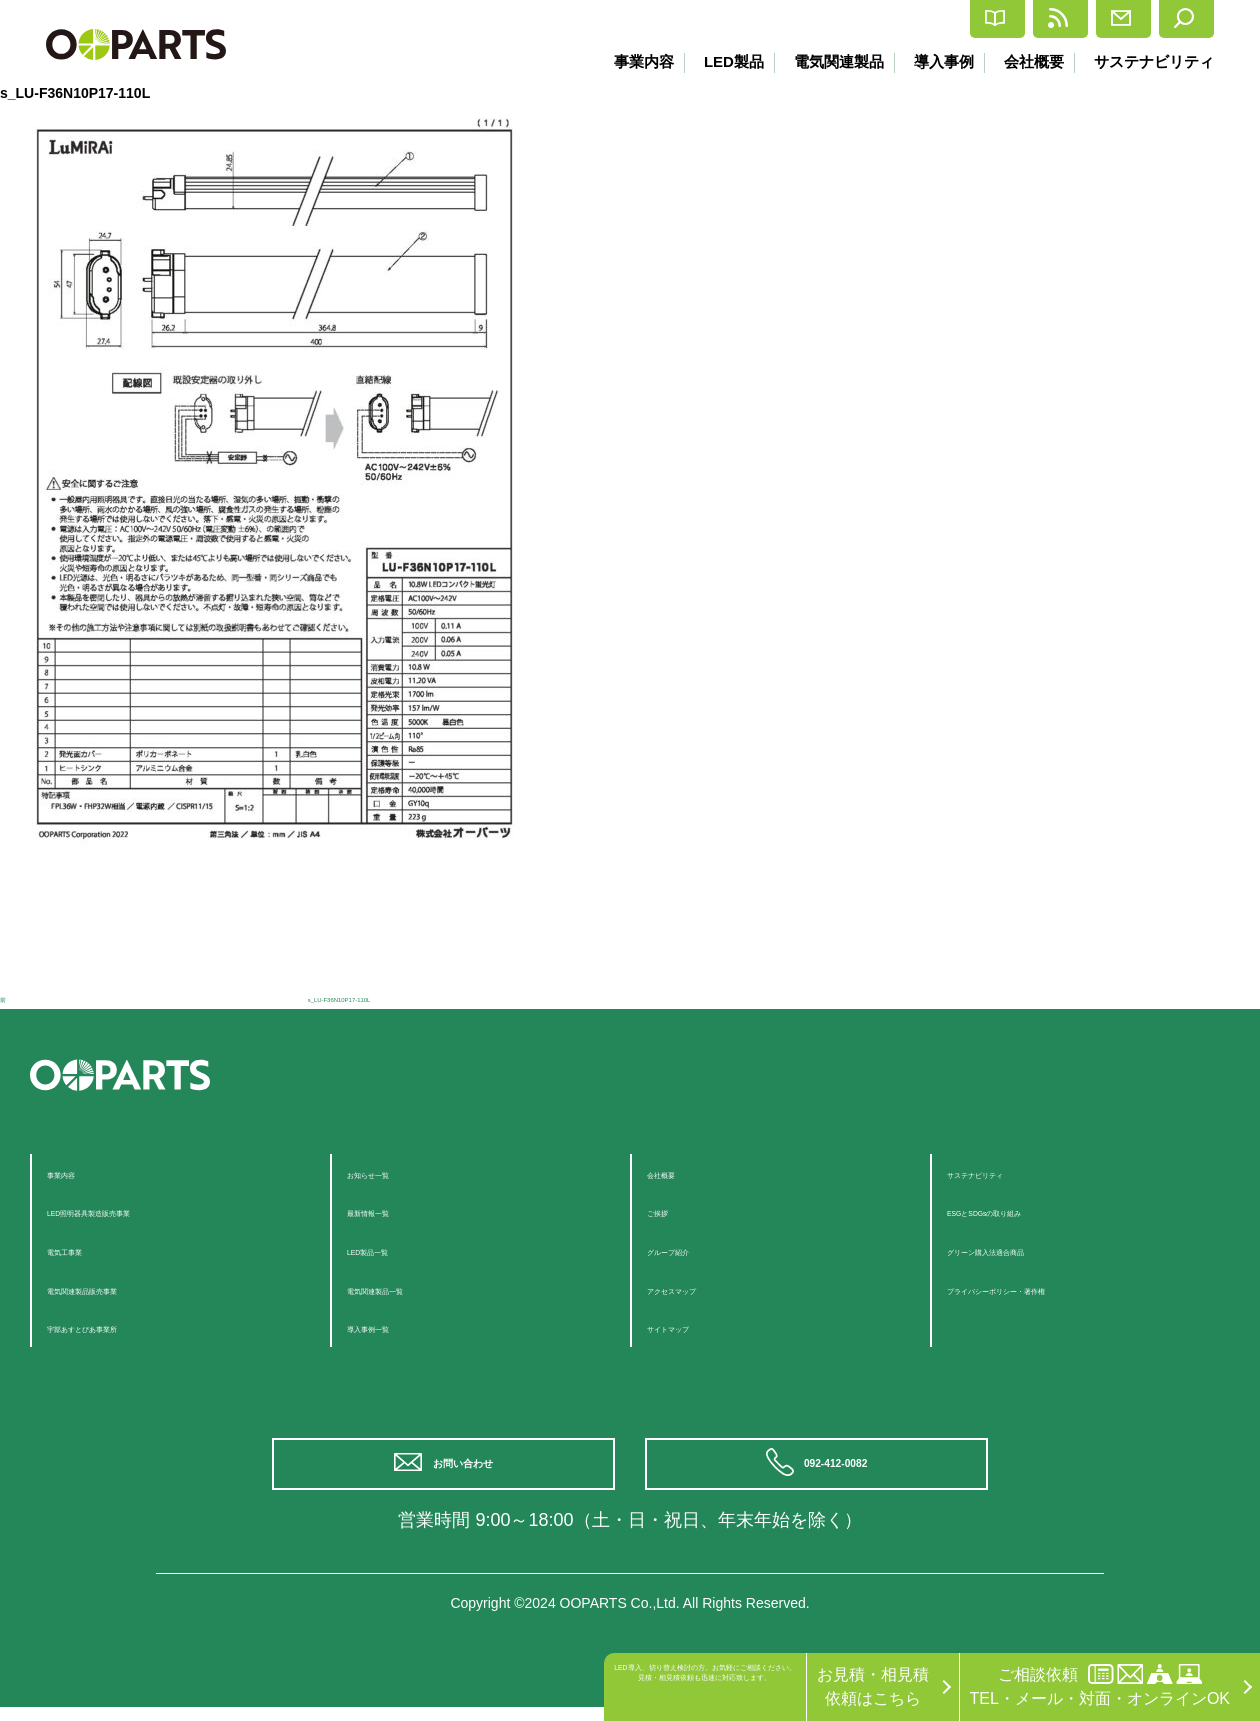  Describe the element at coordinates (1100, 1685) in the screenshot. I see `ご相談依頼TEL・メール・対面・オンラインOK` at that location.